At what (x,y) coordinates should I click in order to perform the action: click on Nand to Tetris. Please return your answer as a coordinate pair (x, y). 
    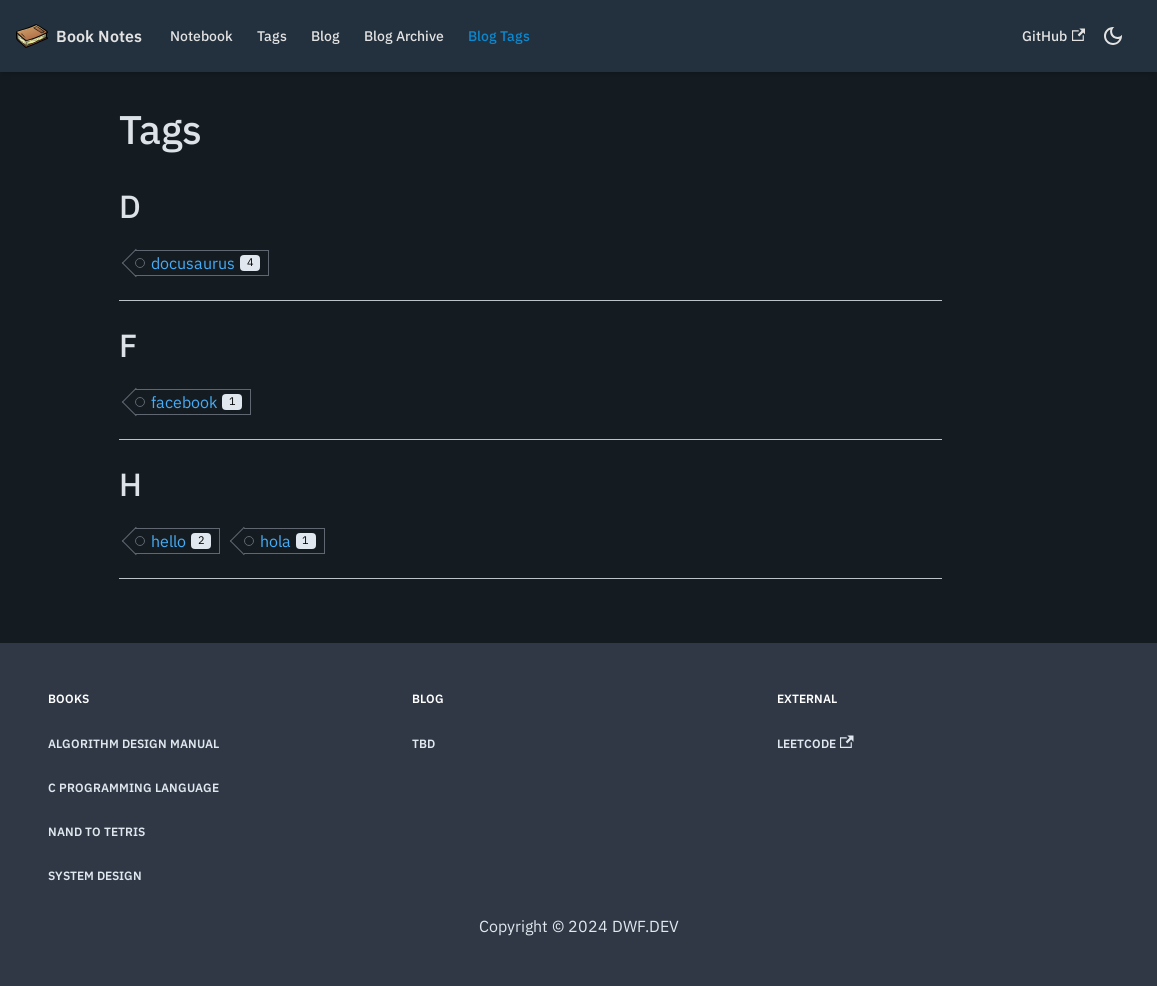
    Looking at the image, I should click on (96, 831).